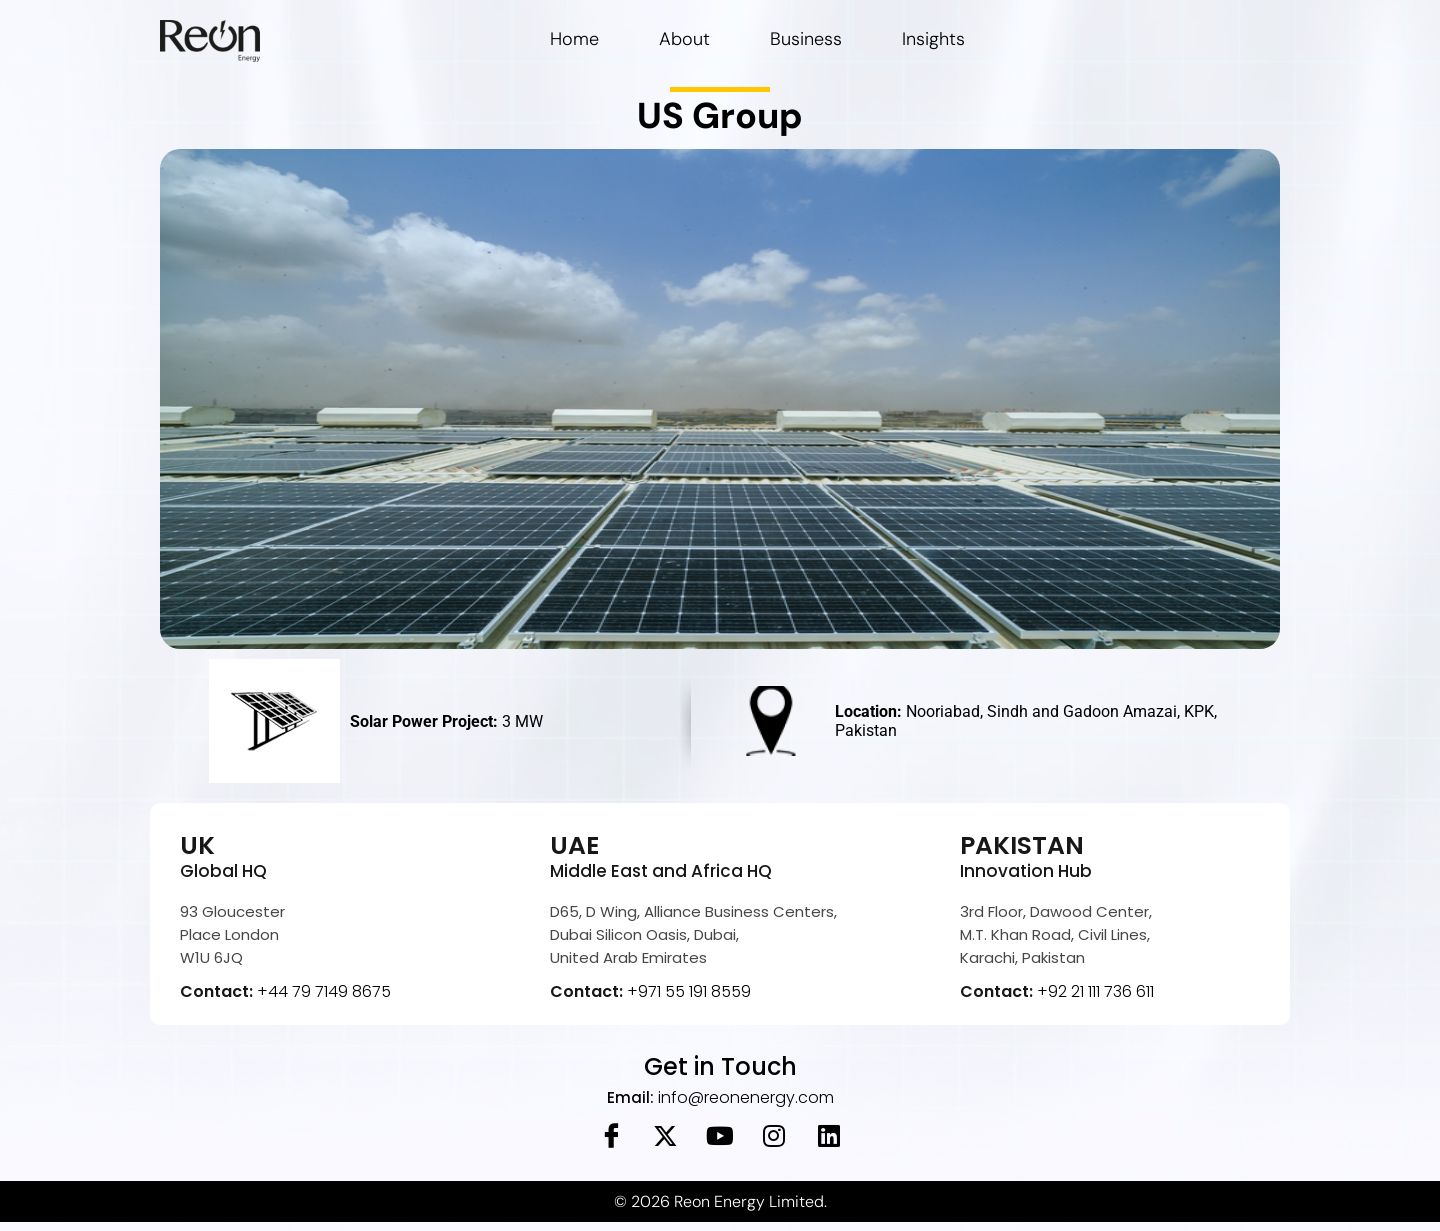  I want to click on Home, so click(574, 39).